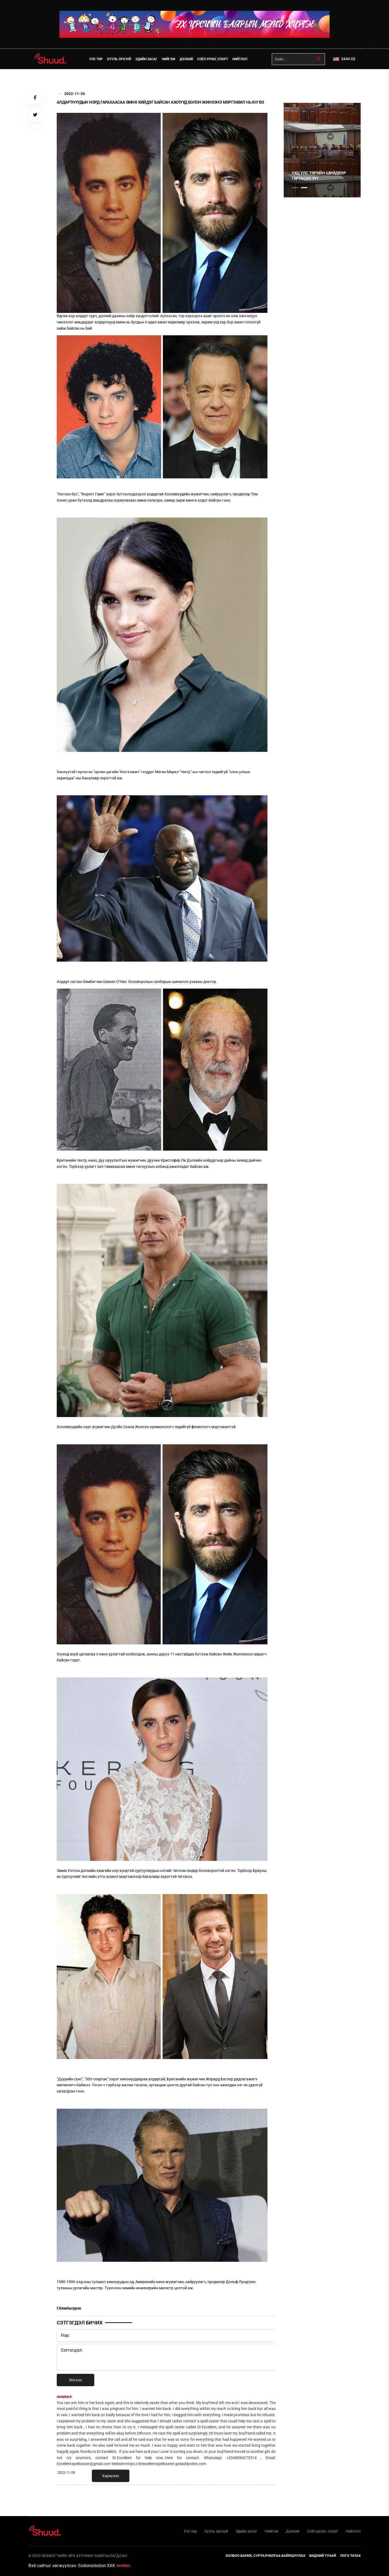 Image resolution: width=389 pixels, height=2576 pixels. I want to click on Бидний тухай, so click(322, 2556).